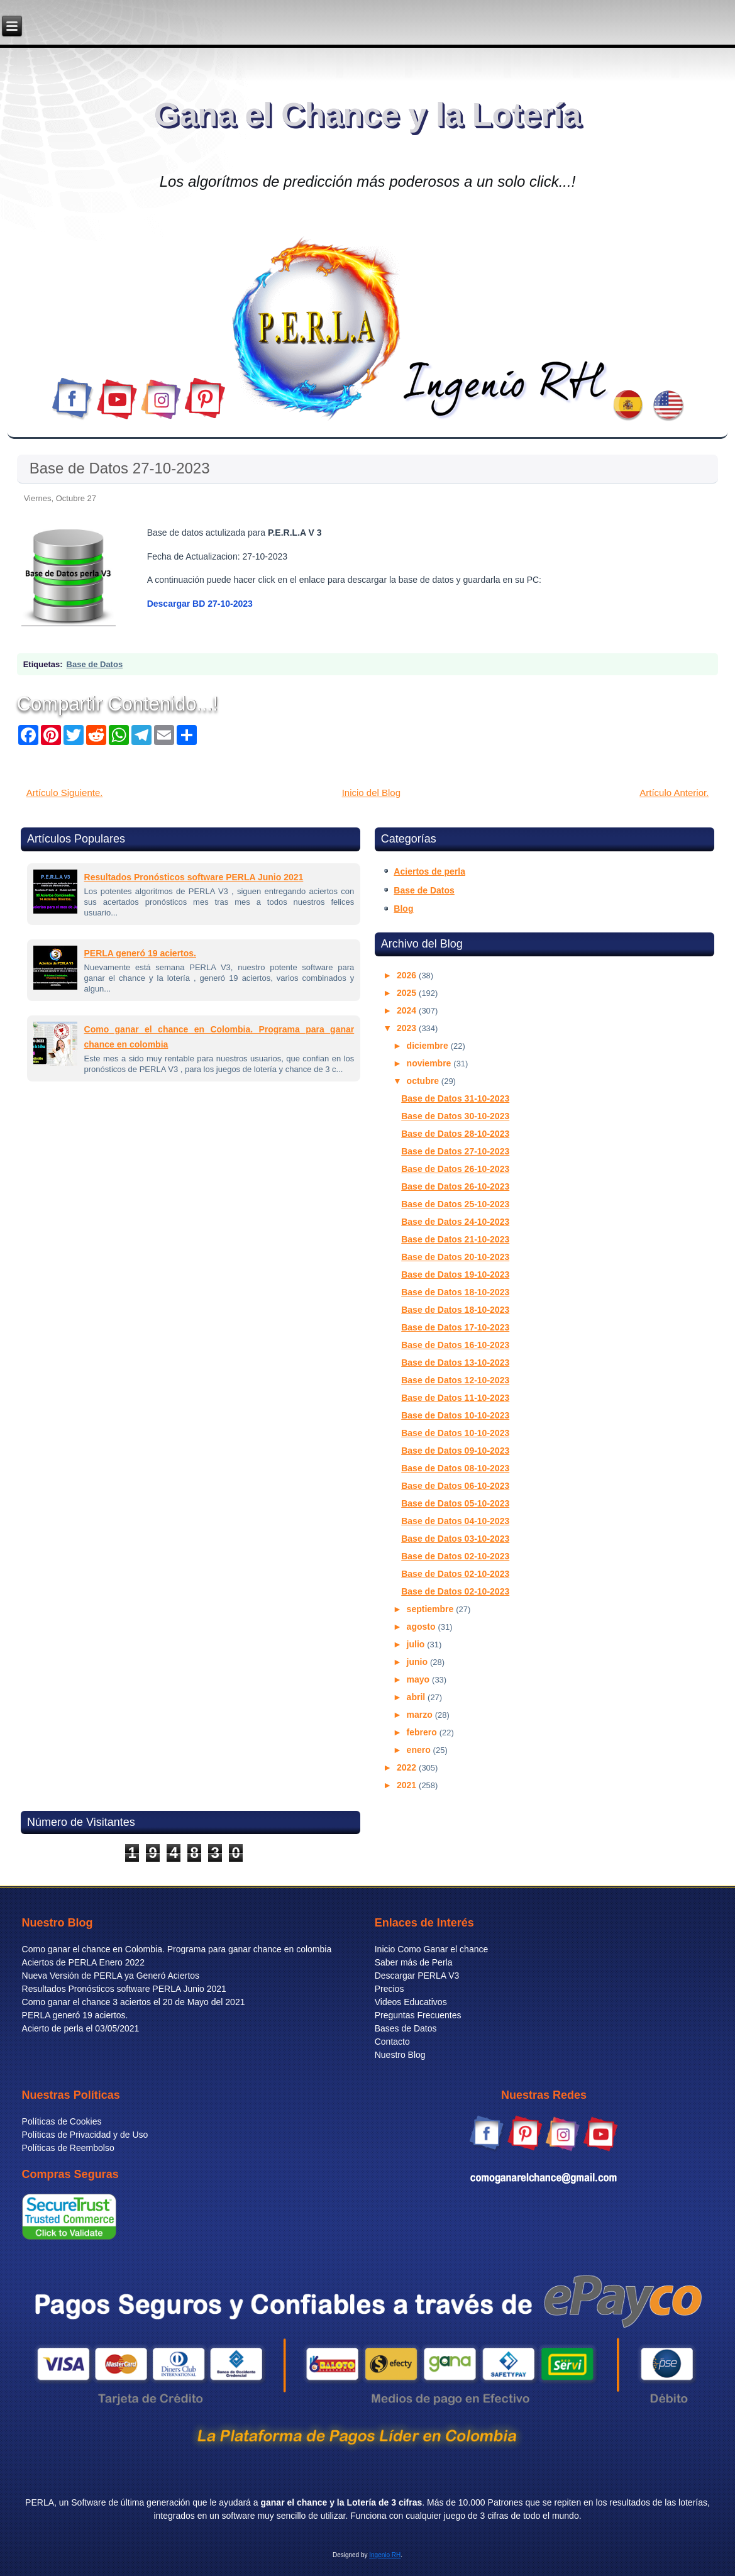  Describe the element at coordinates (111, 1976) in the screenshot. I see `Nueva Versión de PERLA ya Generó Aciertos` at that location.